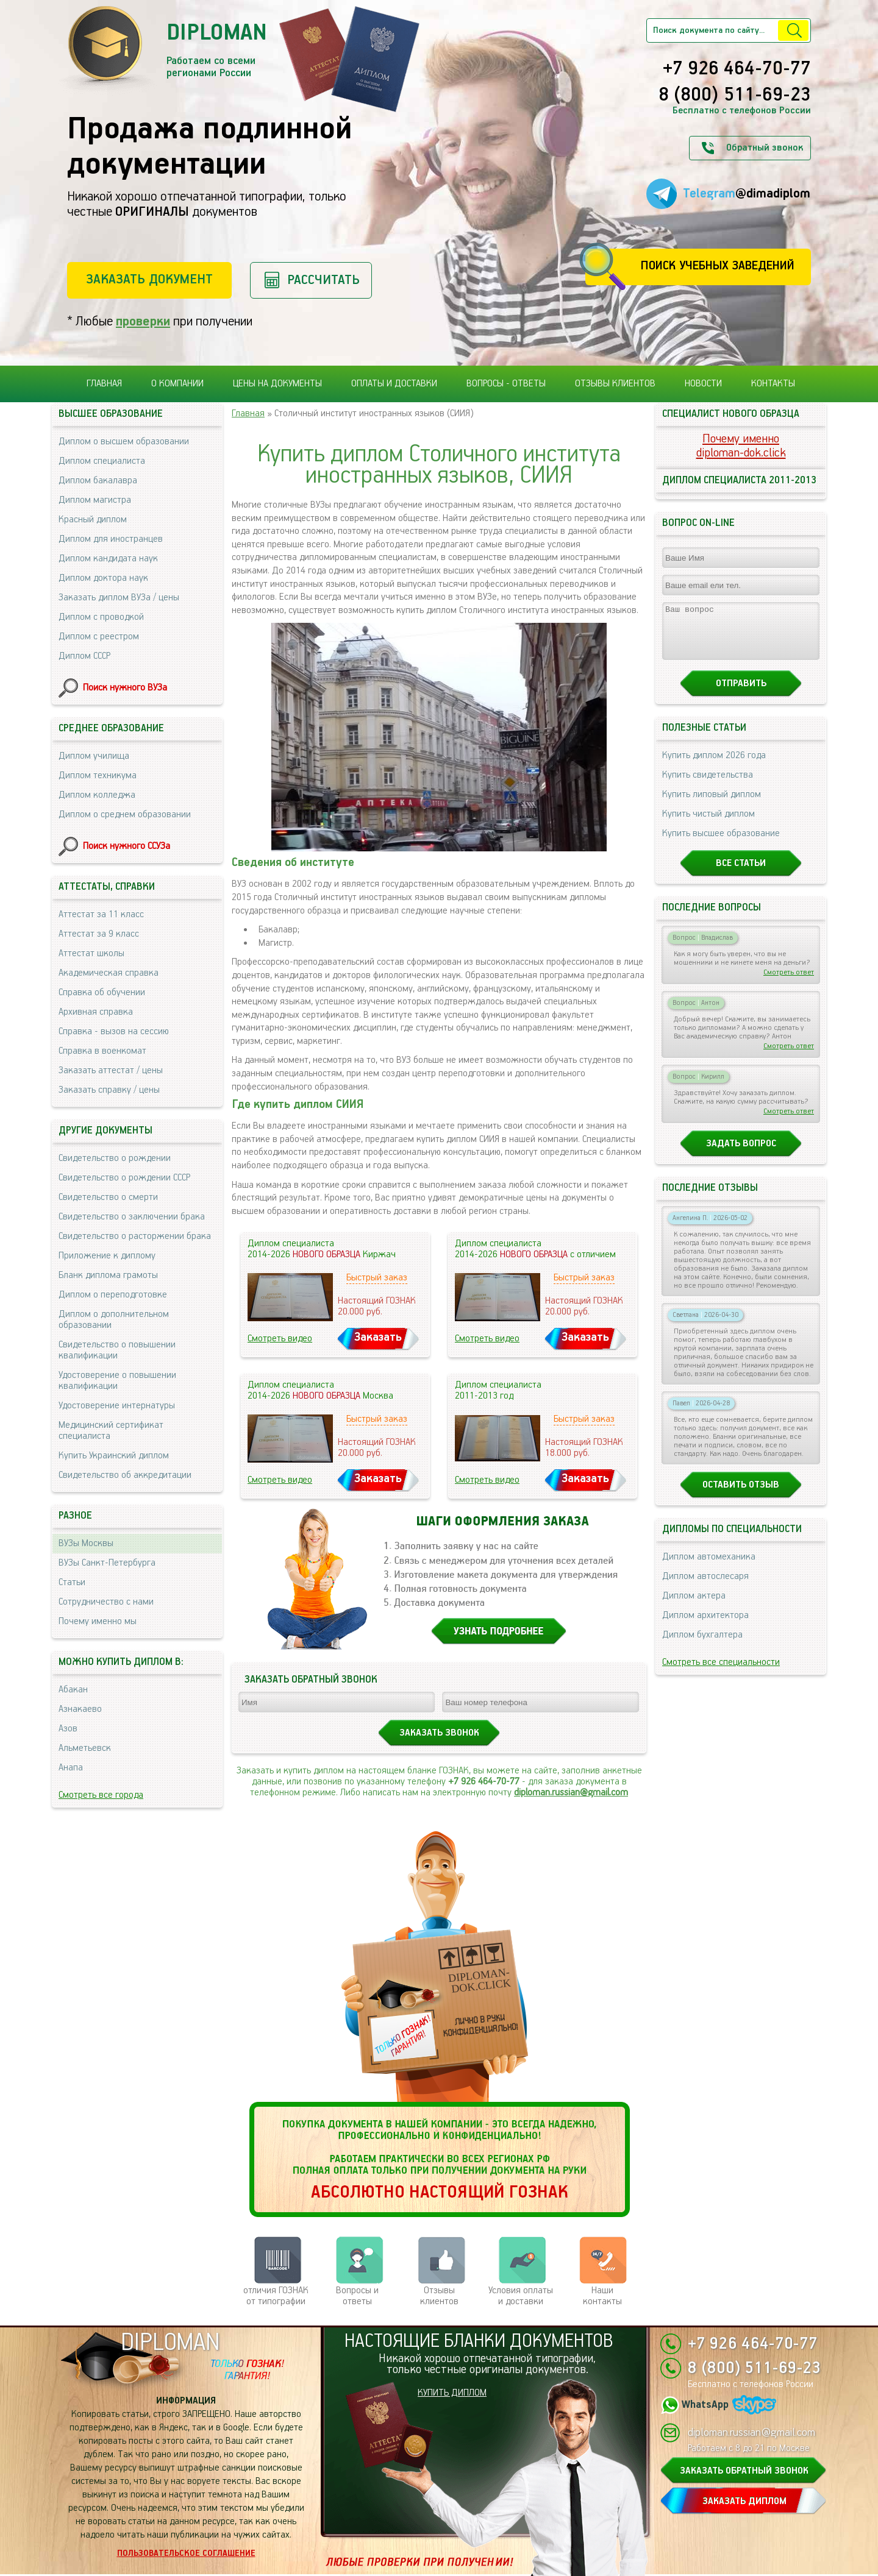  What do you see at coordinates (177, 383) in the screenshot?
I see `О компании` at bounding box center [177, 383].